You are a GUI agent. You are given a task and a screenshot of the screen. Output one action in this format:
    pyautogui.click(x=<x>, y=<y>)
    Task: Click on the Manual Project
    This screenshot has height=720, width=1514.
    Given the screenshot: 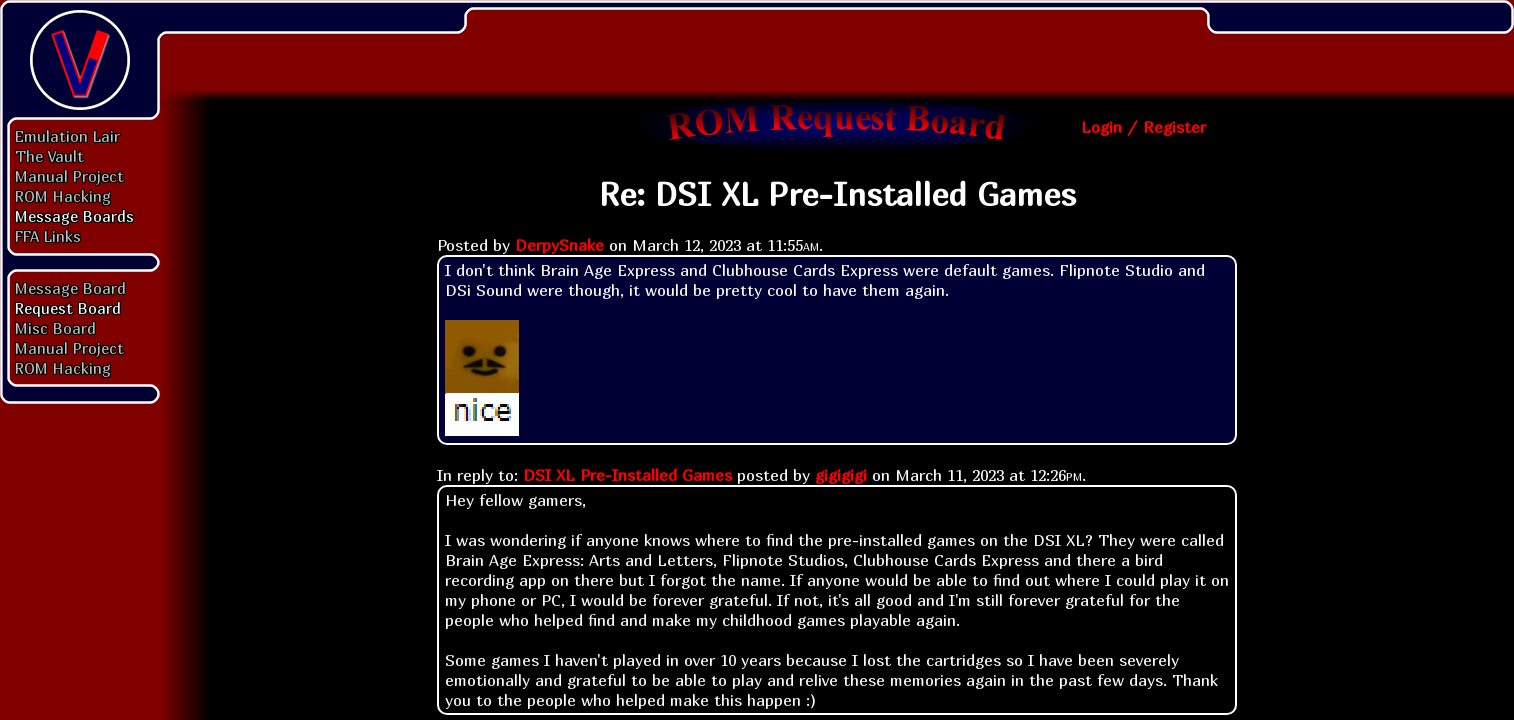 What is the action you would take?
    pyautogui.click(x=69, y=176)
    